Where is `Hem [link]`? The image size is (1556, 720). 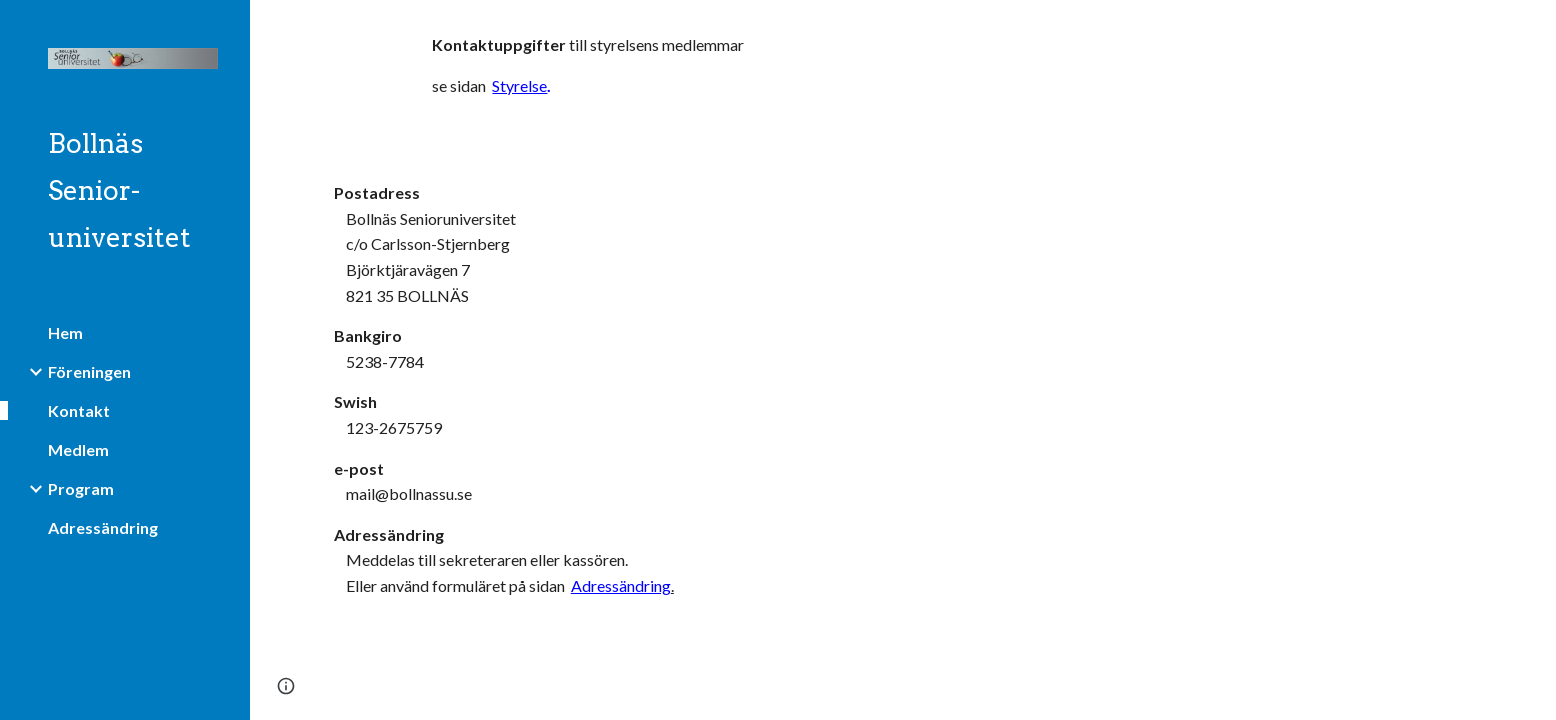 Hem [link] is located at coordinates (65, 332).